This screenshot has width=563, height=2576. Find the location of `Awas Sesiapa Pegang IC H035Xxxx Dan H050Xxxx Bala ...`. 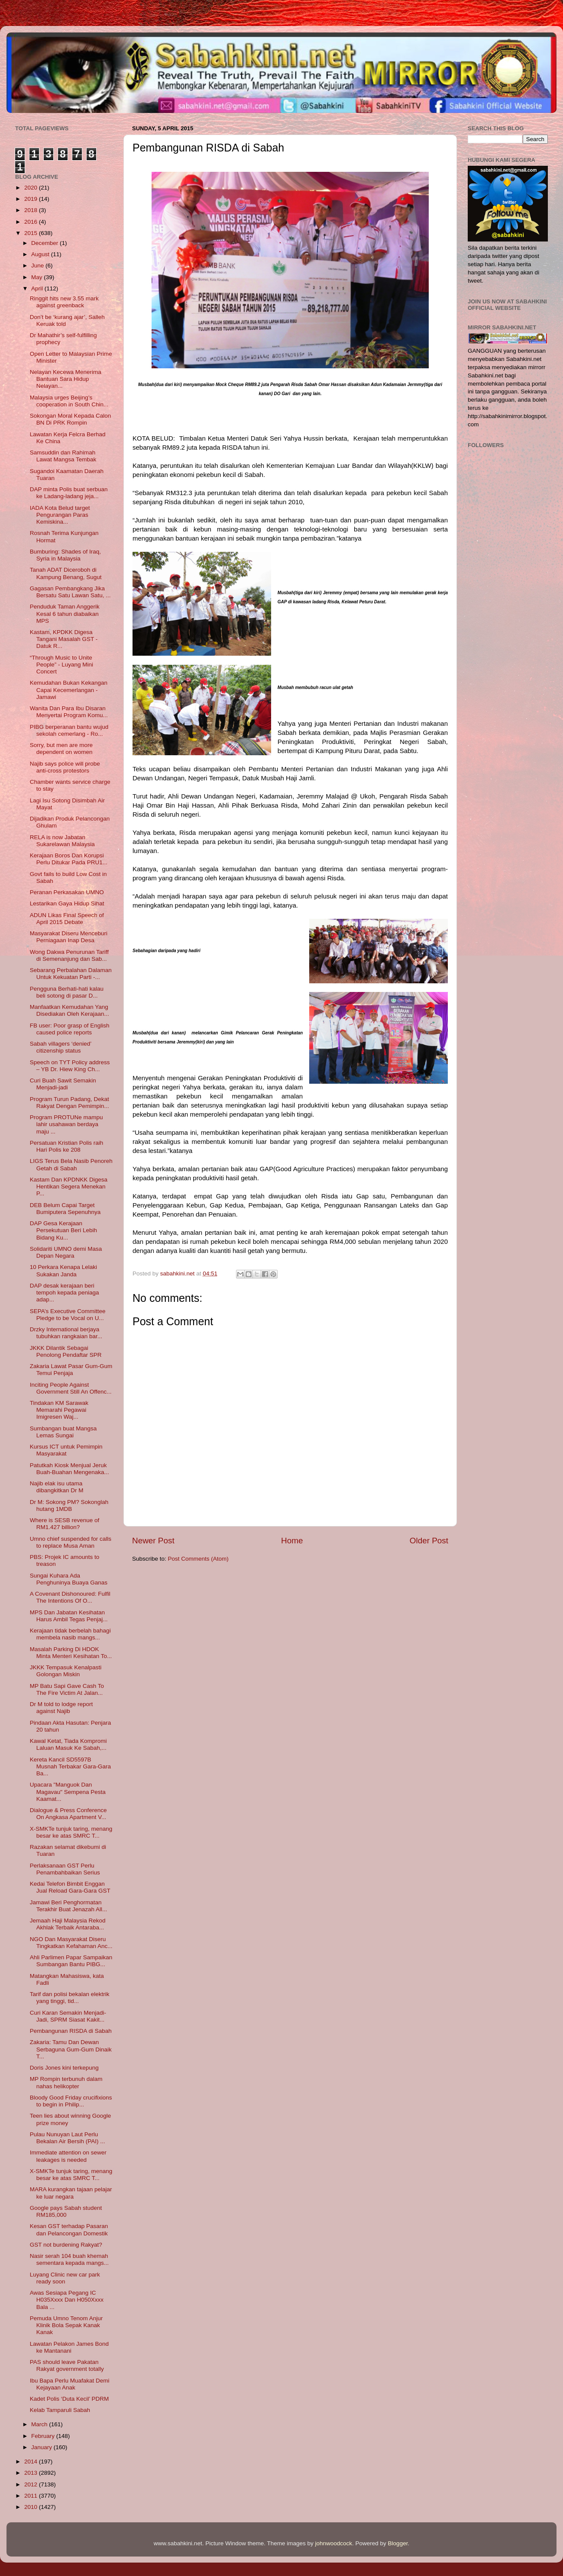

Awas Sesiapa Pegang IC H035Xxxx Dan H050Xxxx Bala ... is located at coordinates (67, 2299).